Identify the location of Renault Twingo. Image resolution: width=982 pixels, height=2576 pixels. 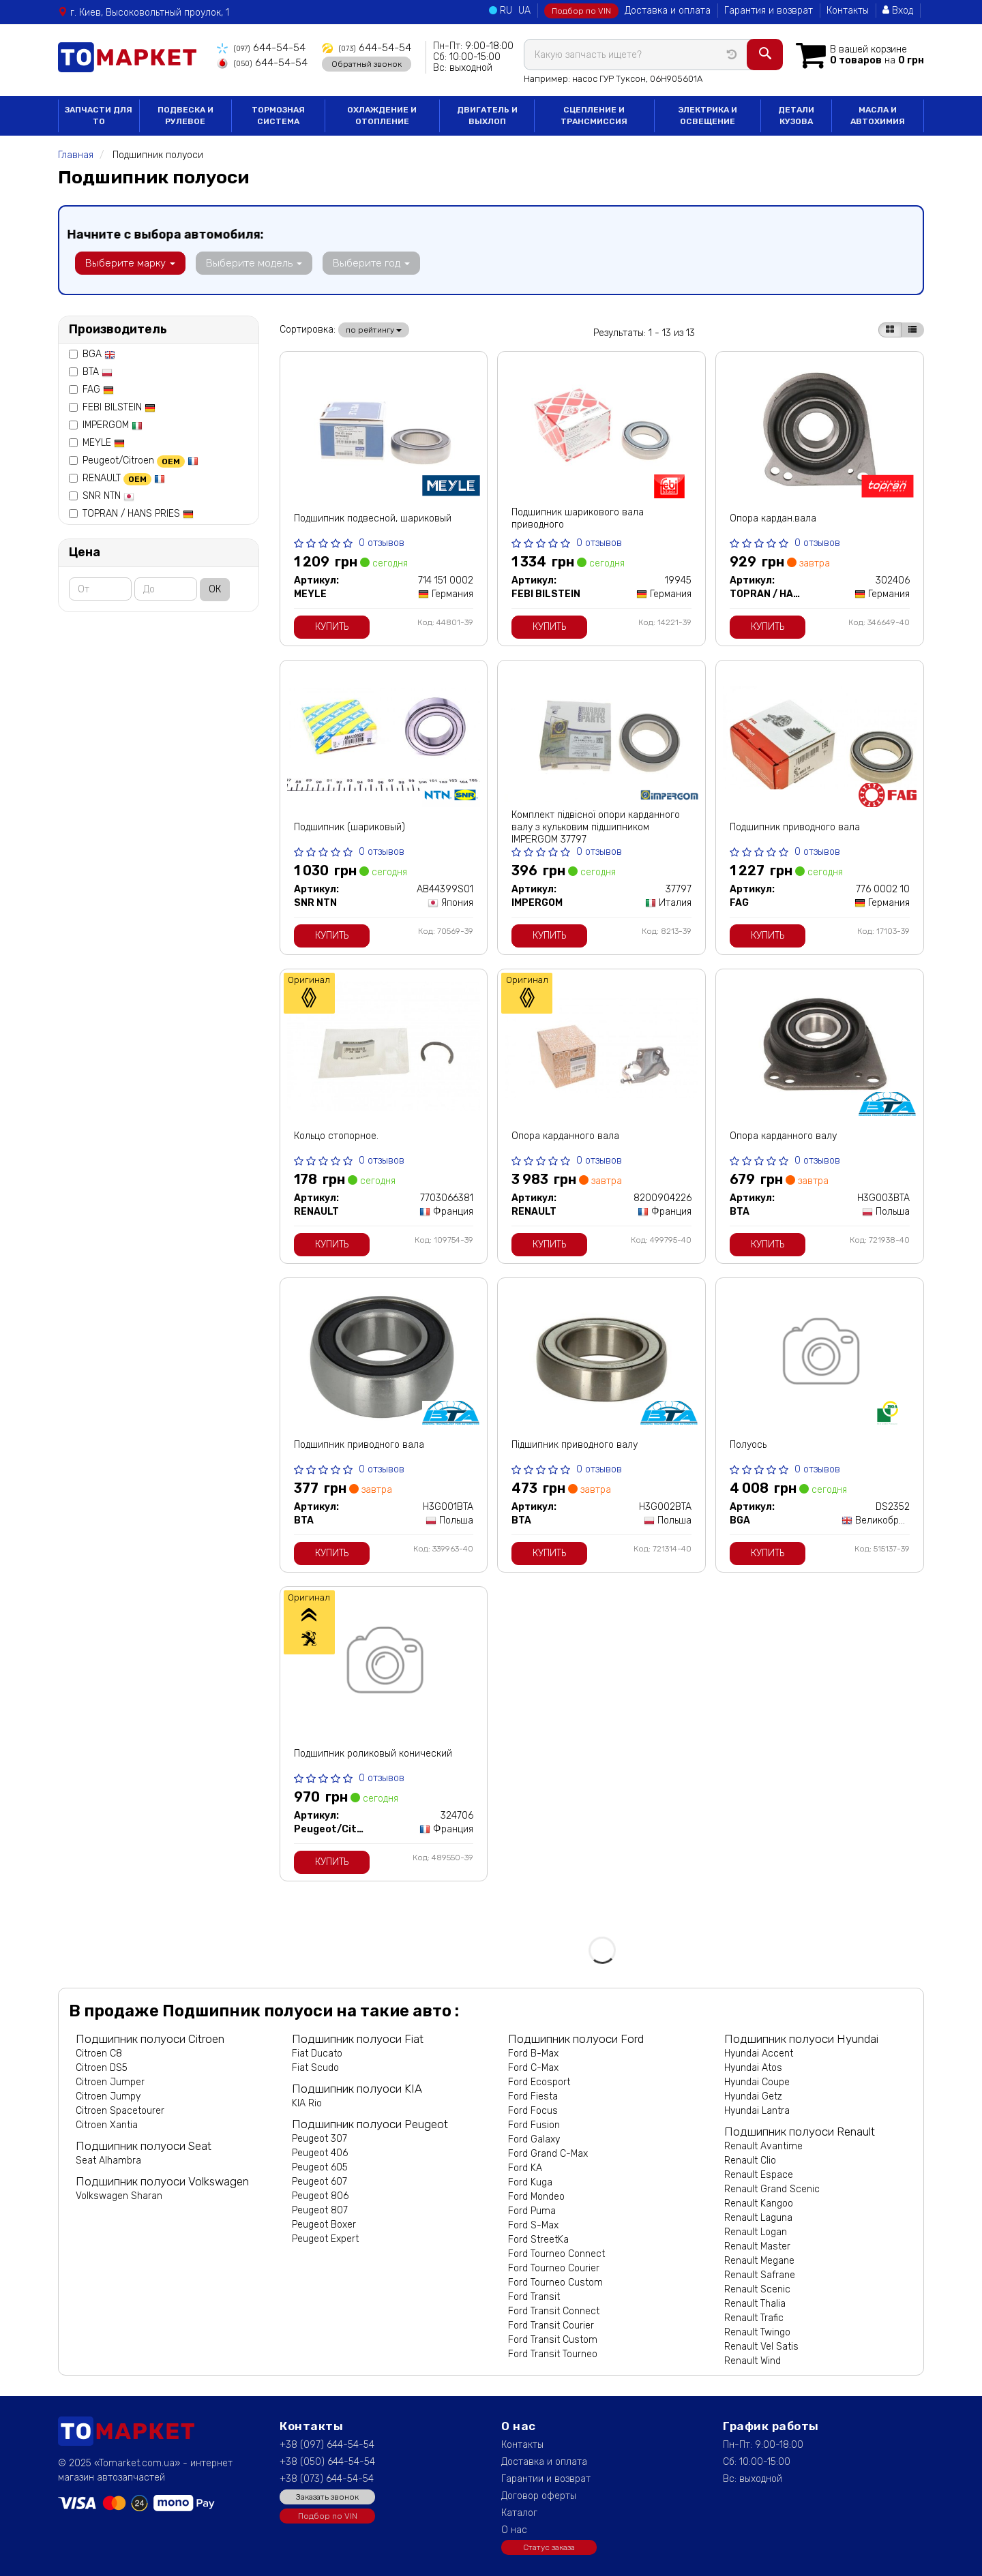
(757, 2332).